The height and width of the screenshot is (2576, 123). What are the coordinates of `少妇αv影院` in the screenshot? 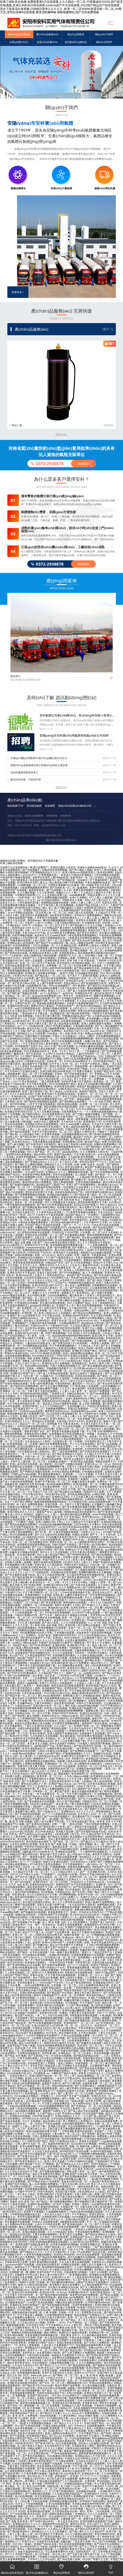 It's located at (39, 2186).